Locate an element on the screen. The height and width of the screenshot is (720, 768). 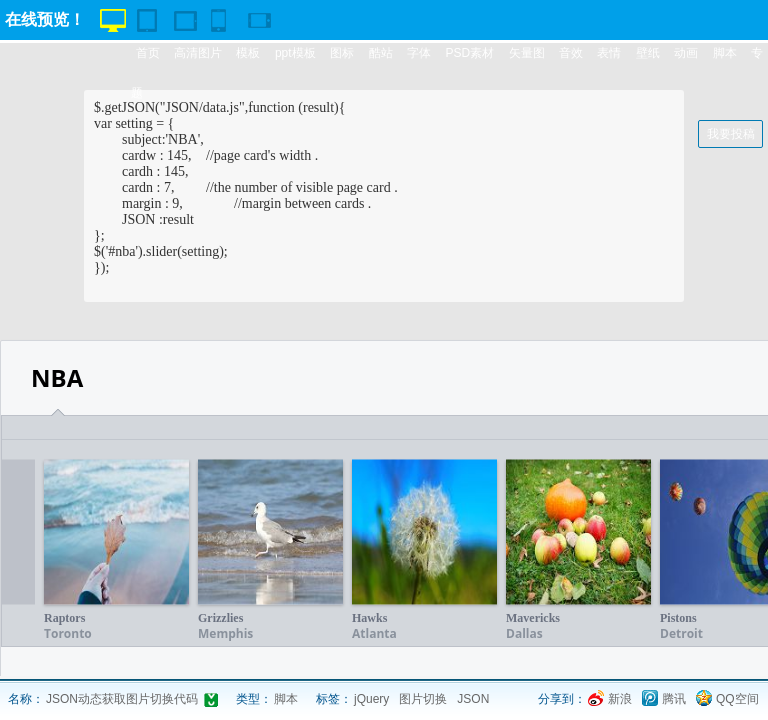
表情 is located at coordinates (609, 53).